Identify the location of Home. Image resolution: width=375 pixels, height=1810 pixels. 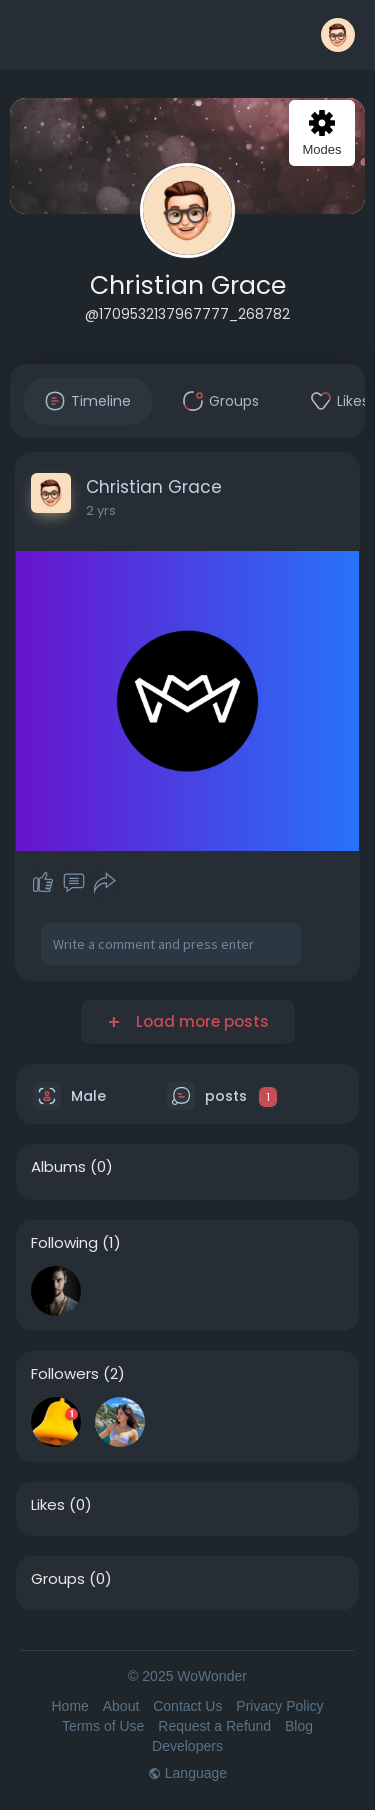
(69, 1706).